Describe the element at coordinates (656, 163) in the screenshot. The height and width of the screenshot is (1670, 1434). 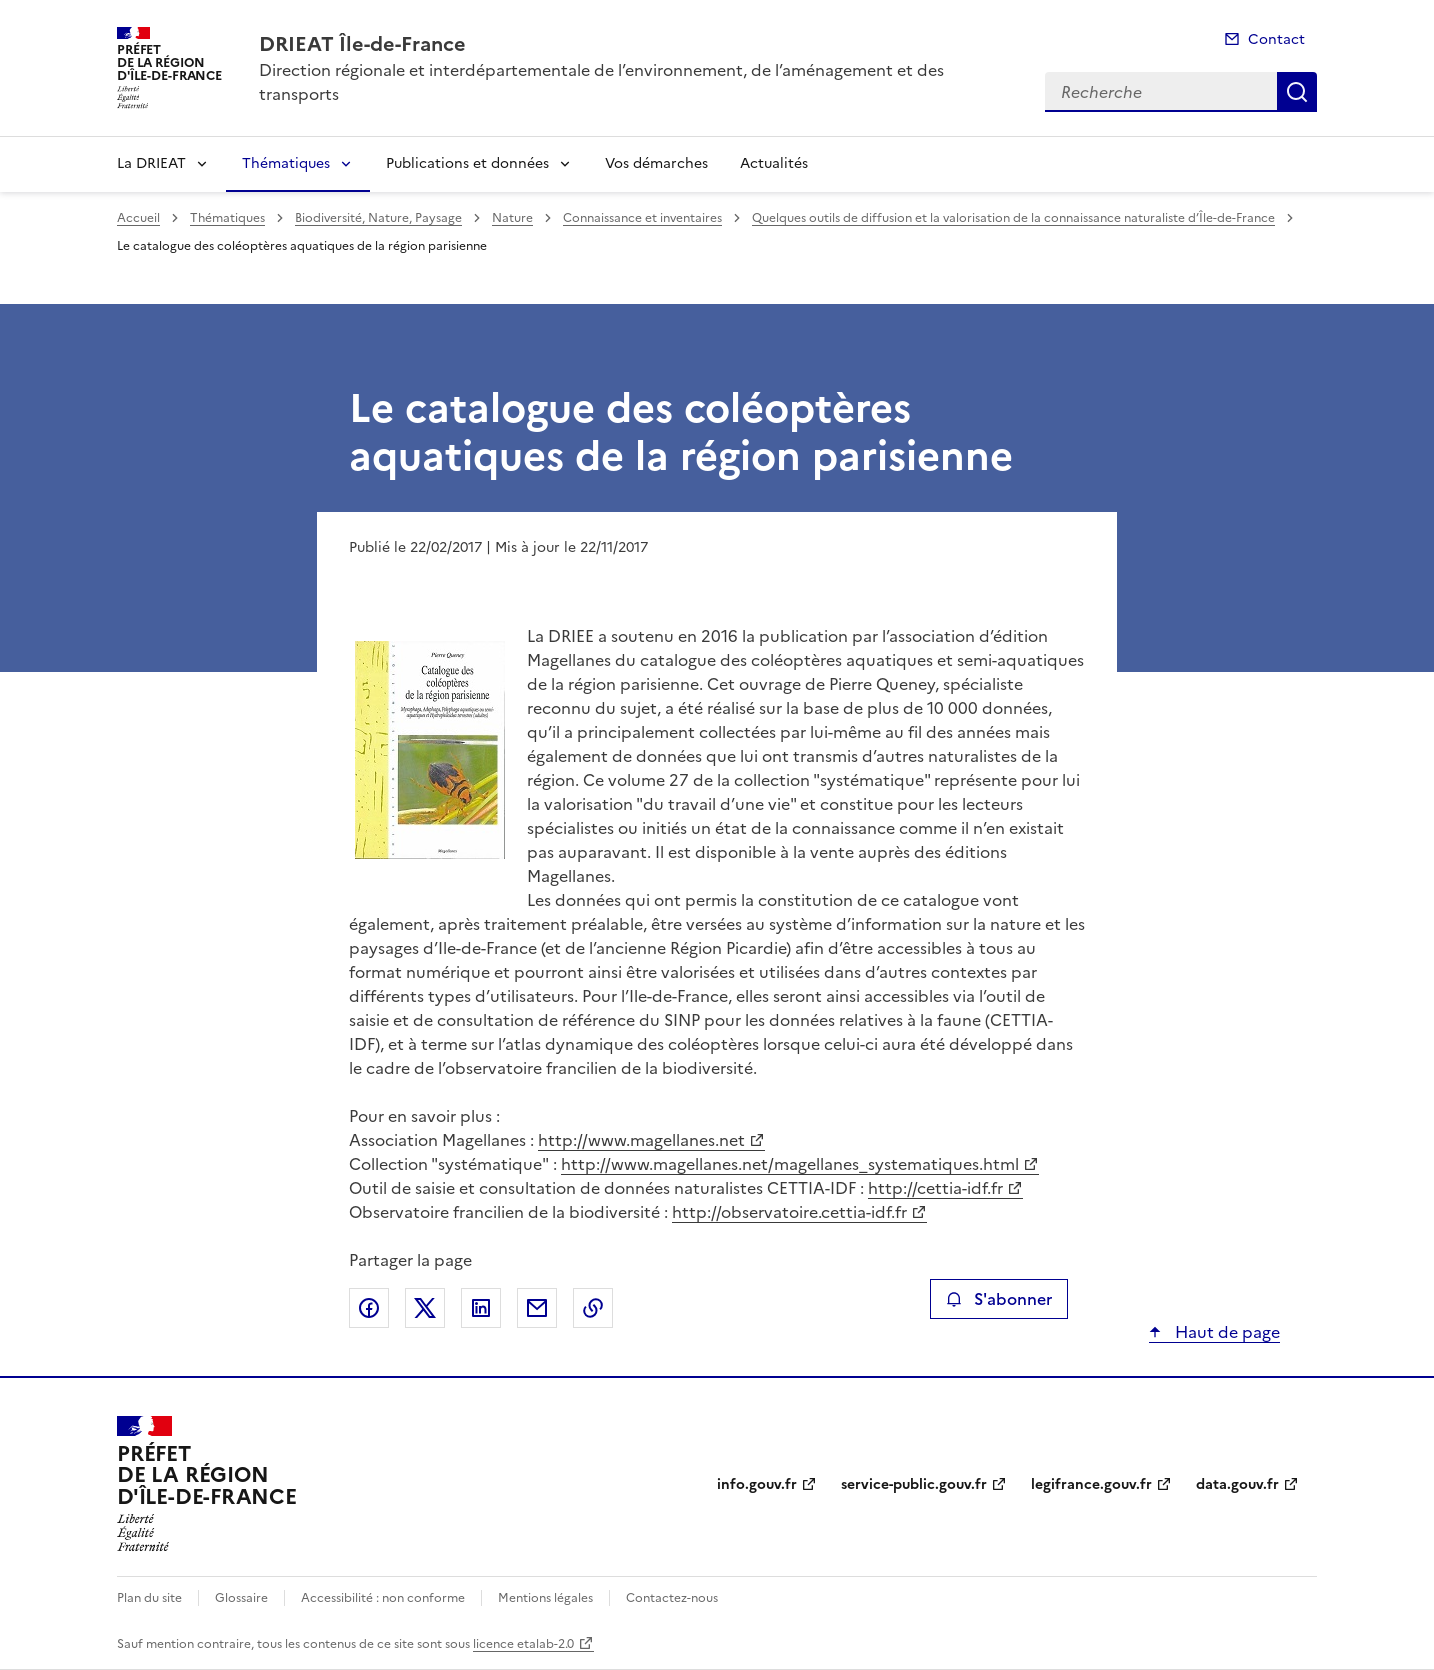
I see `Vos démarches` at that location.